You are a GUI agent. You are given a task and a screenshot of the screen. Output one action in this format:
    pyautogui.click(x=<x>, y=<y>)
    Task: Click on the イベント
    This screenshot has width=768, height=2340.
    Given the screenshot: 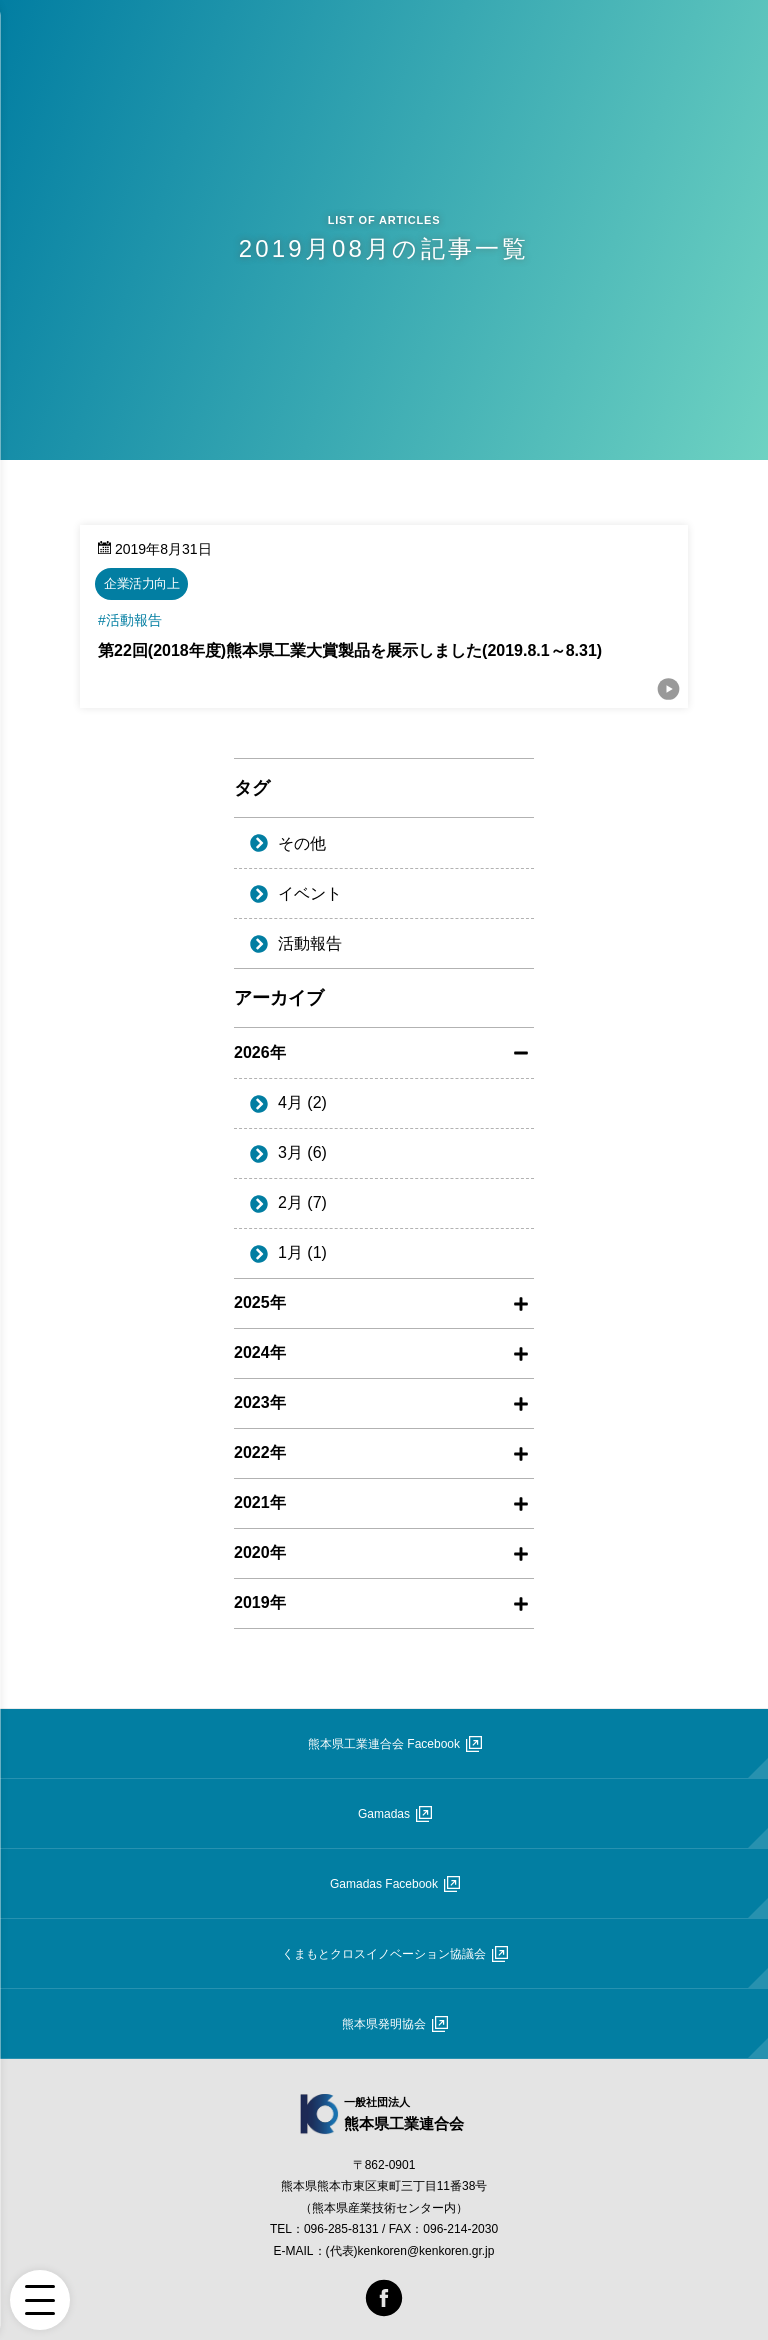 What is the action you would take?
    pyautogui.click(x=310, y=893)
    